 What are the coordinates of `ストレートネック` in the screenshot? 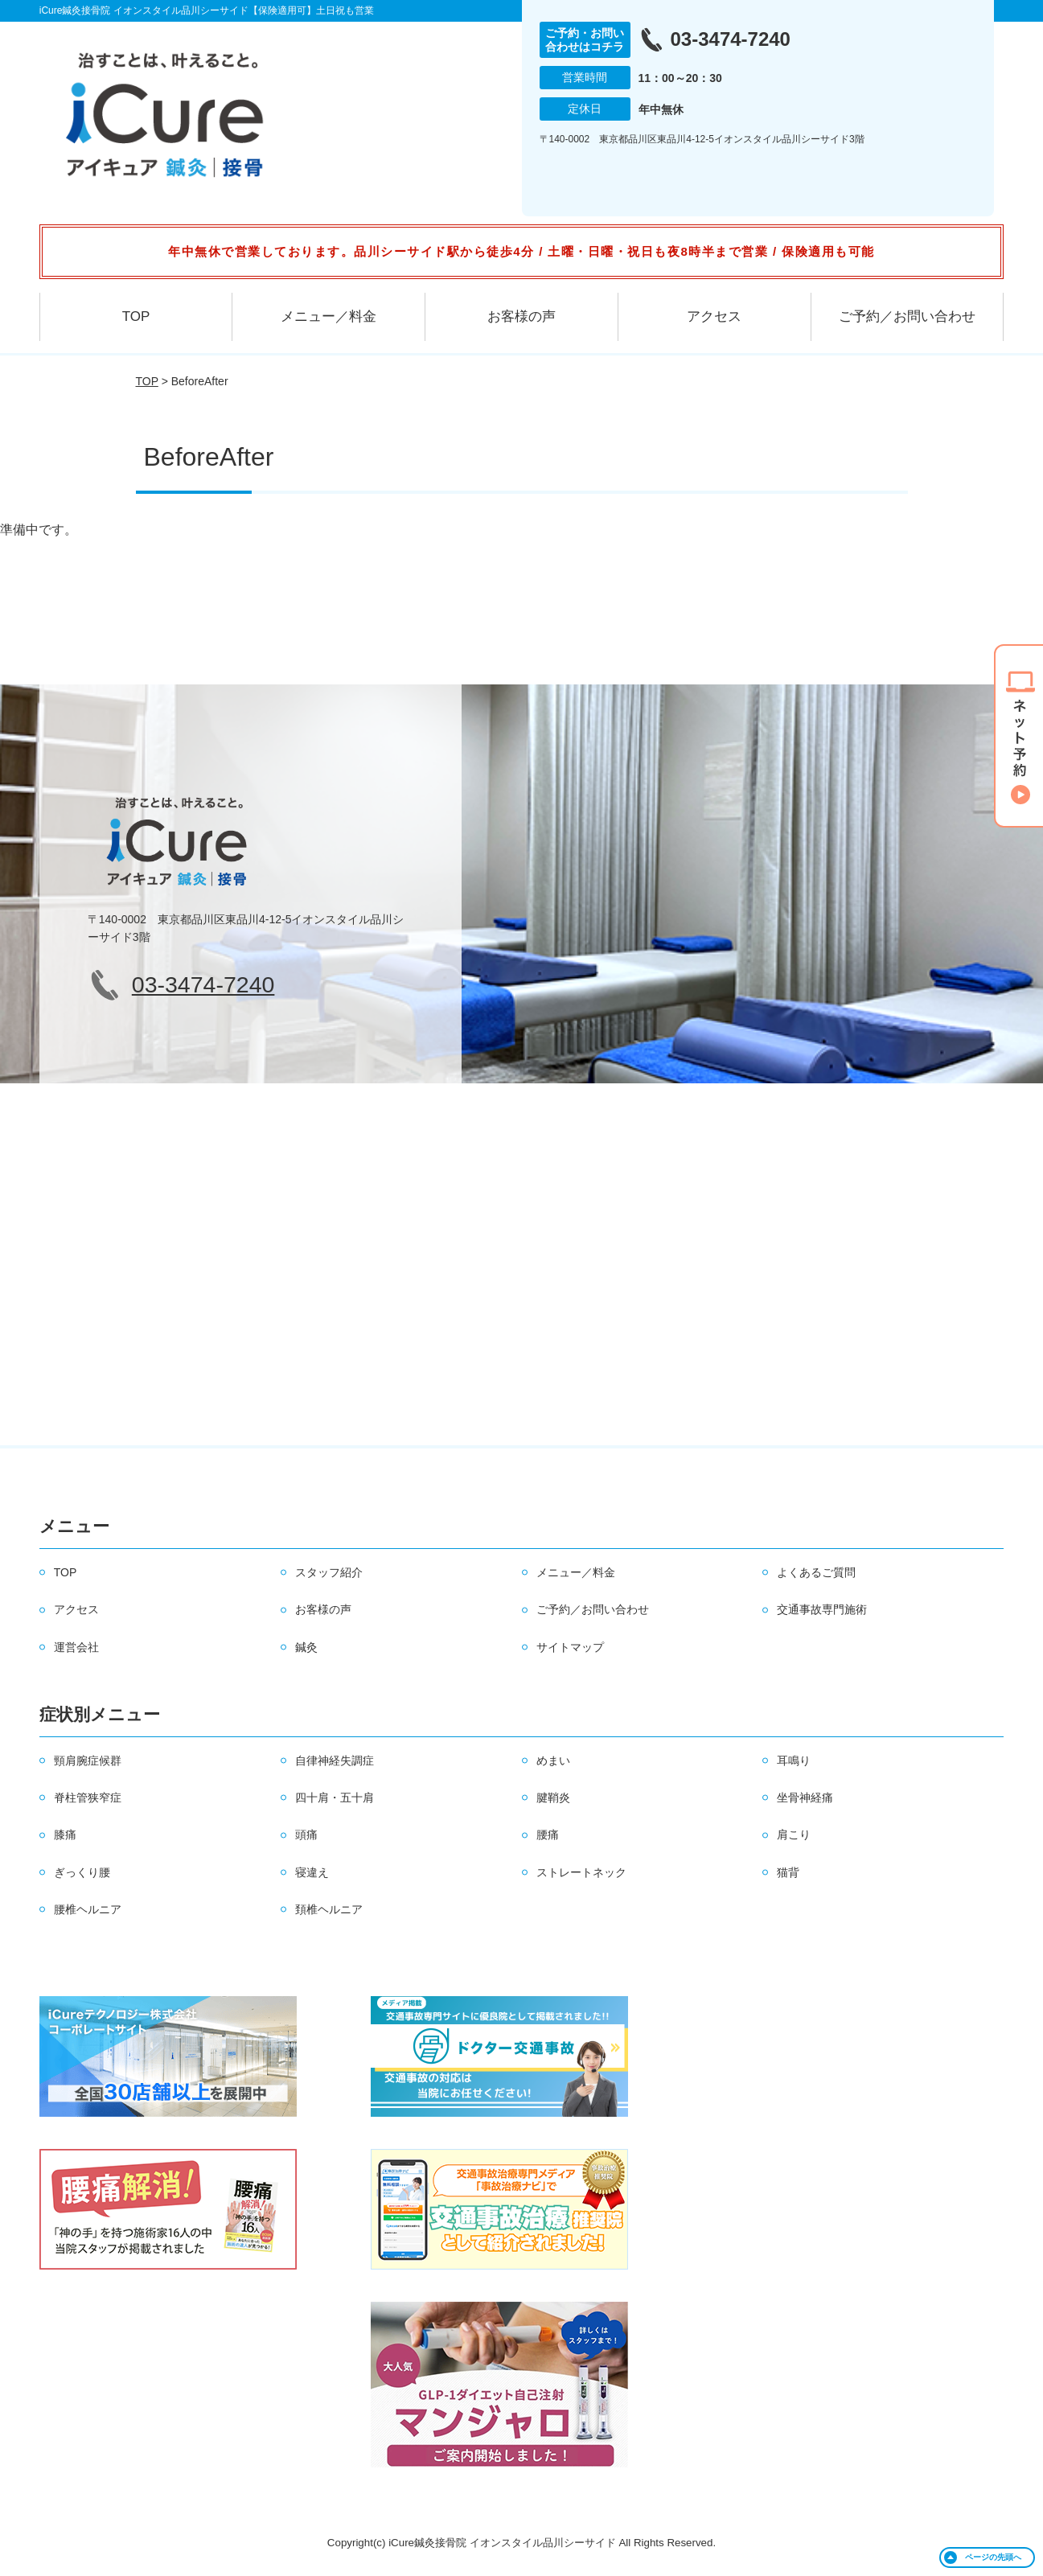 It's located at (581, 1872).